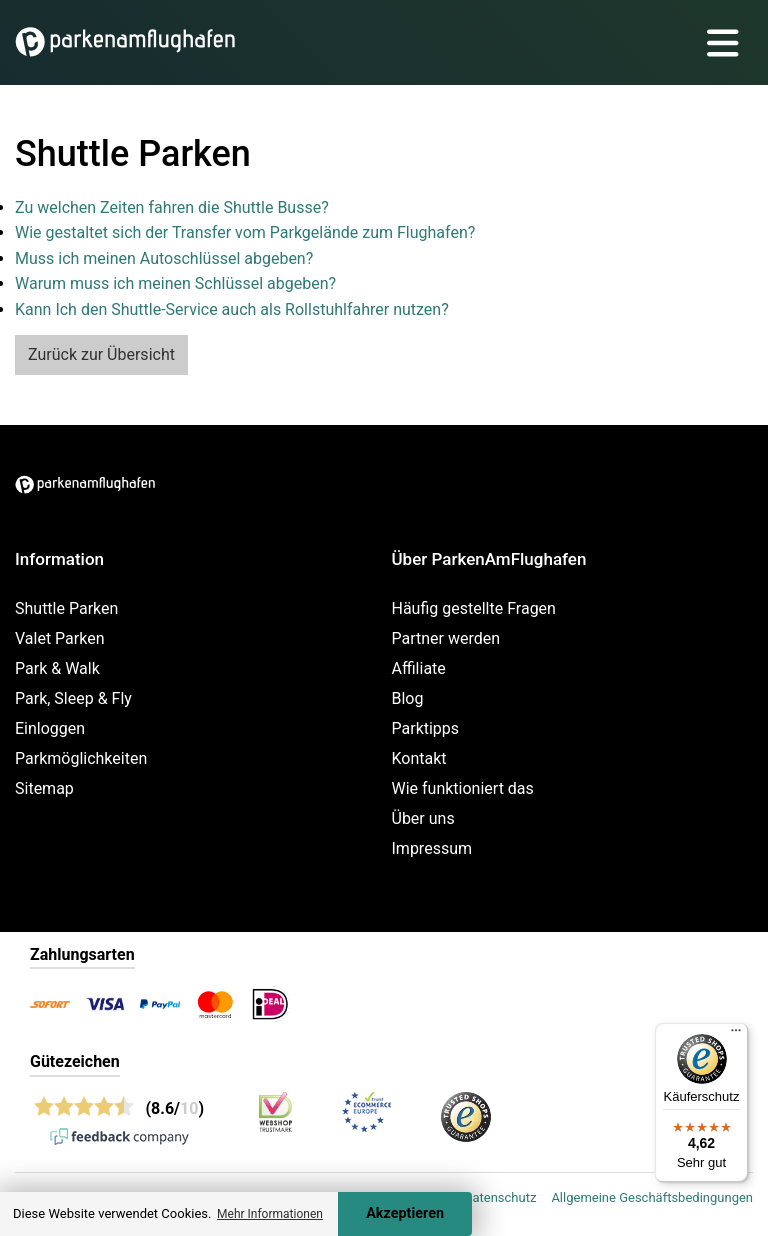  What do you see at coordinates (432, 848) in the screenshot?
I see `Impressum` at bounding box center [432, 848].